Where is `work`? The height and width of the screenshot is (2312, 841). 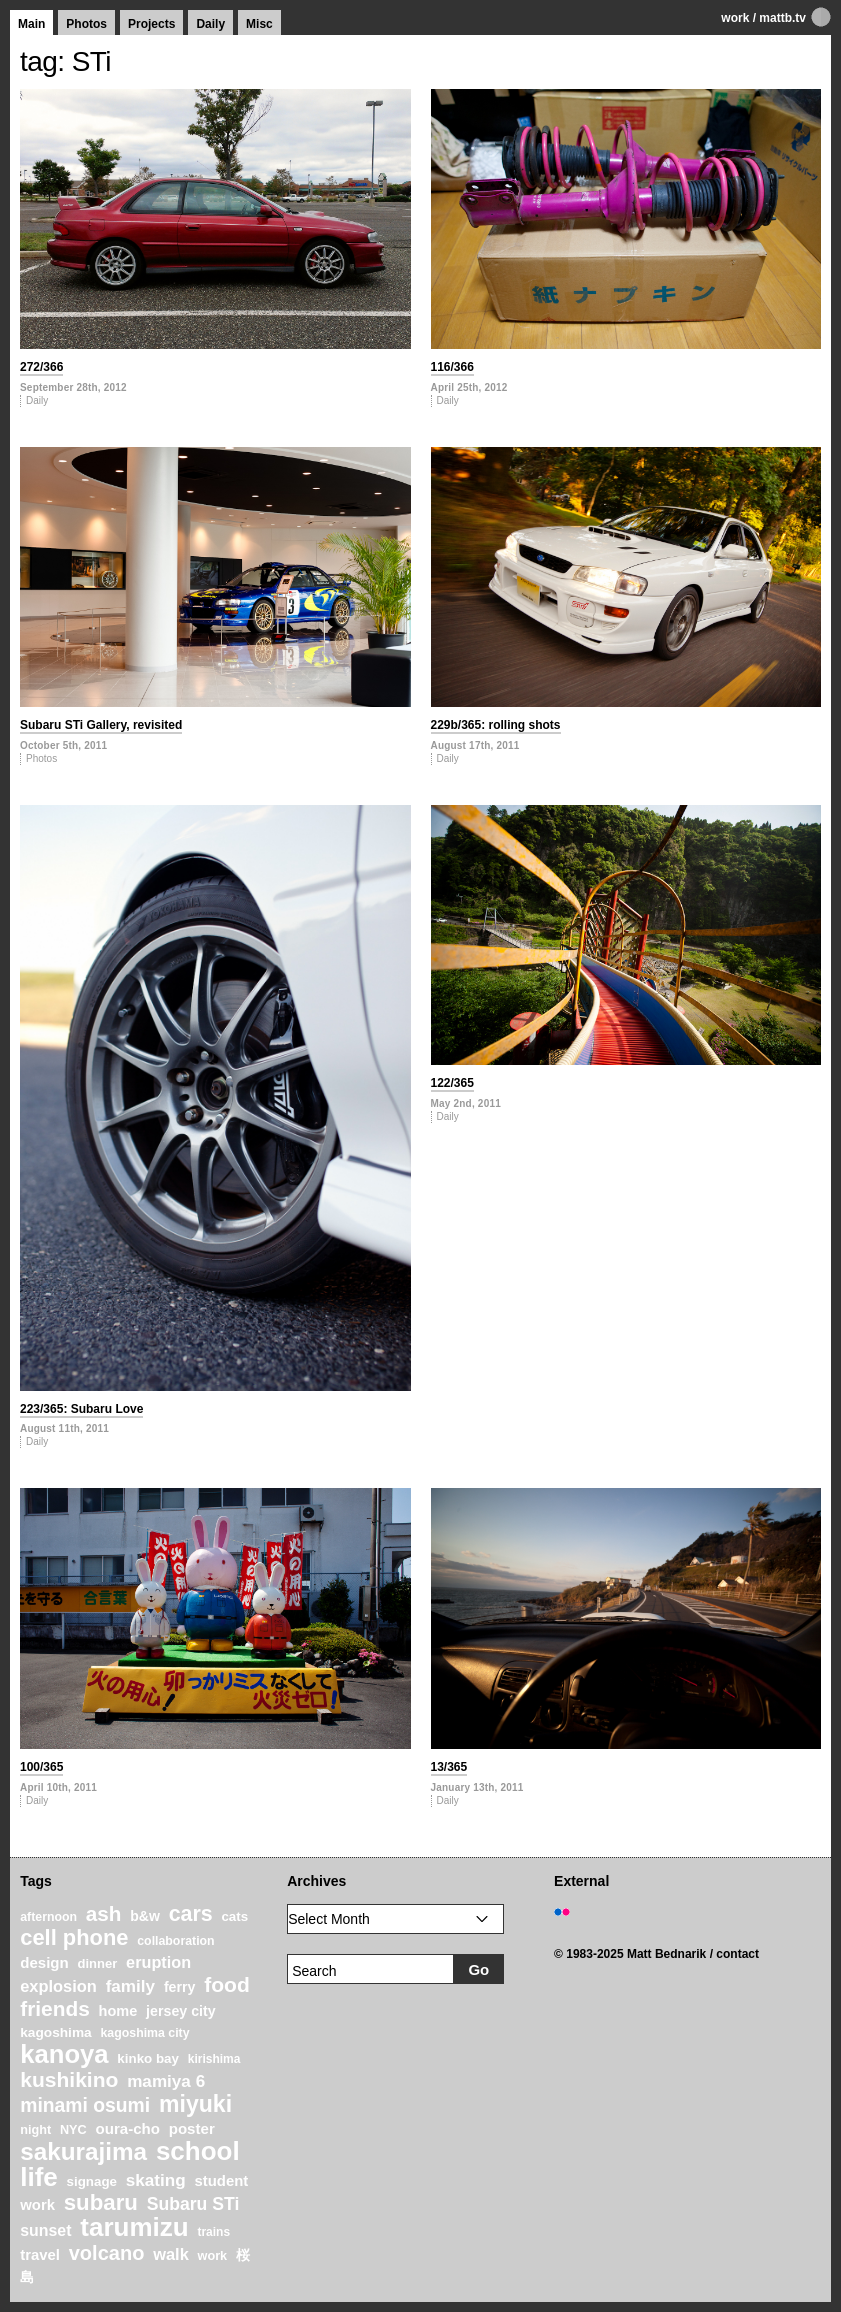 work is located at coordinates (735, 18).